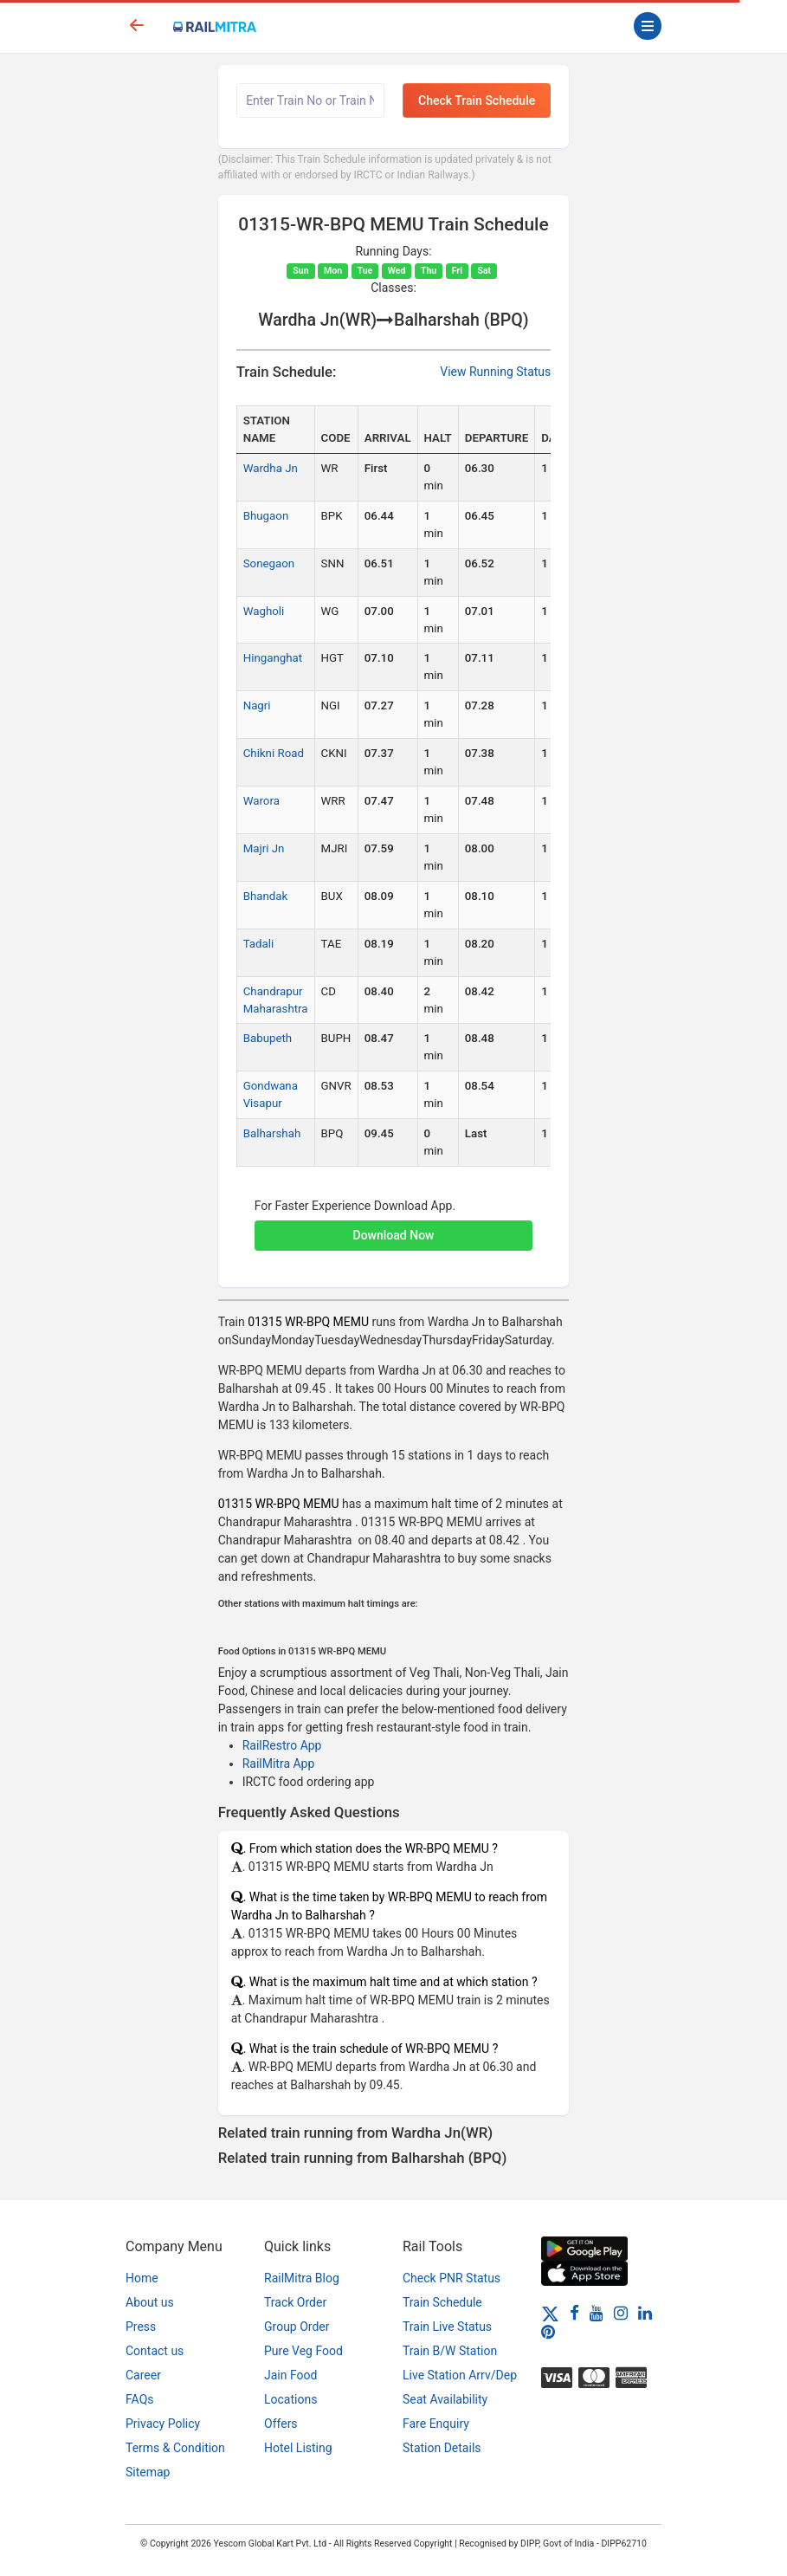 This screenshot has height=2576, width=787. Describe the element at coordinates (261, 800) in the screenshot. I see `Warora` at that location.